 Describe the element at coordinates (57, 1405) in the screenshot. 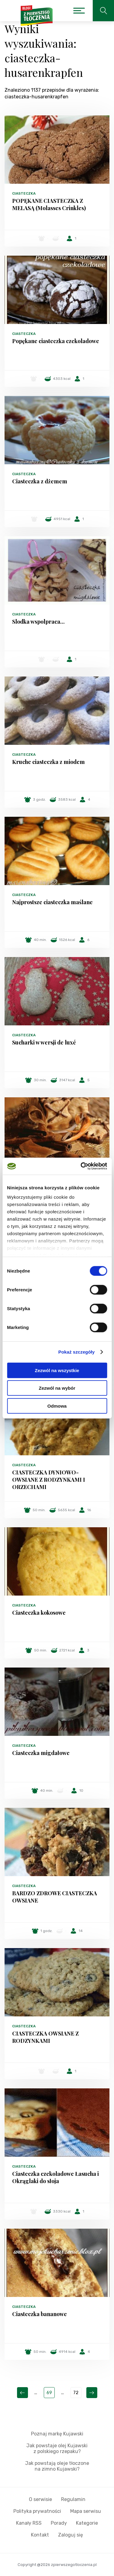

I see `Odmowa` at that location.